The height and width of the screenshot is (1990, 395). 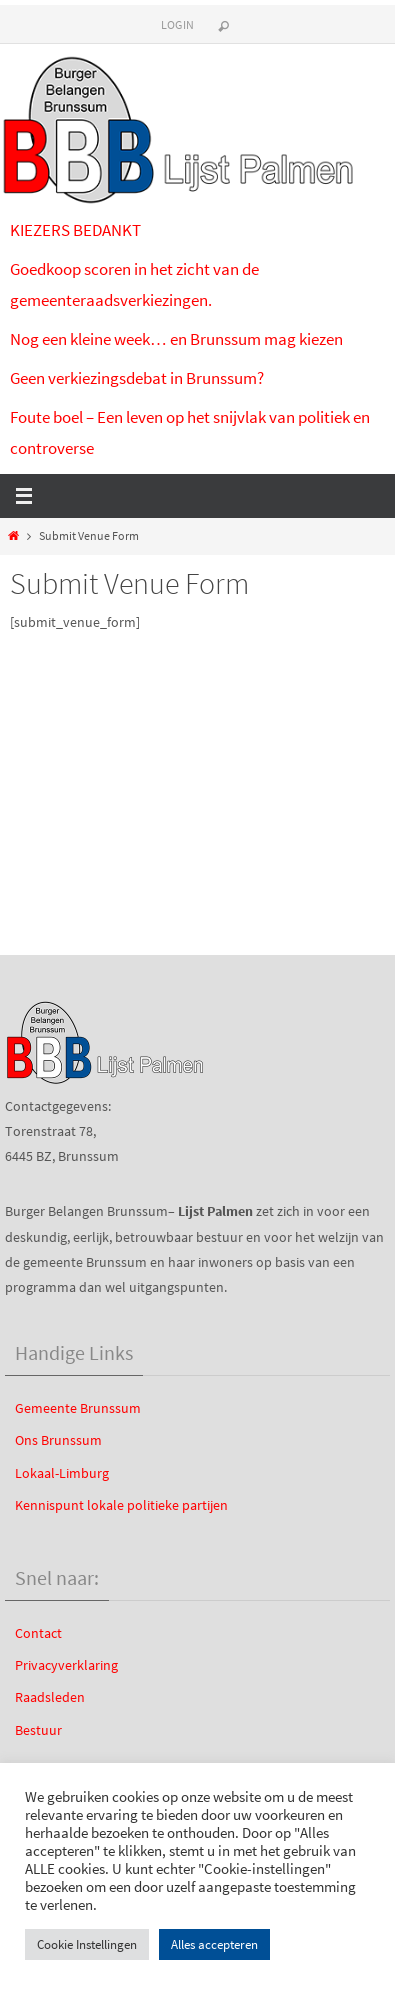 What do you see at coordinates (50, 1697) in the screenshot?
I see `Raadsleden` at bounding box center [50, 1697].